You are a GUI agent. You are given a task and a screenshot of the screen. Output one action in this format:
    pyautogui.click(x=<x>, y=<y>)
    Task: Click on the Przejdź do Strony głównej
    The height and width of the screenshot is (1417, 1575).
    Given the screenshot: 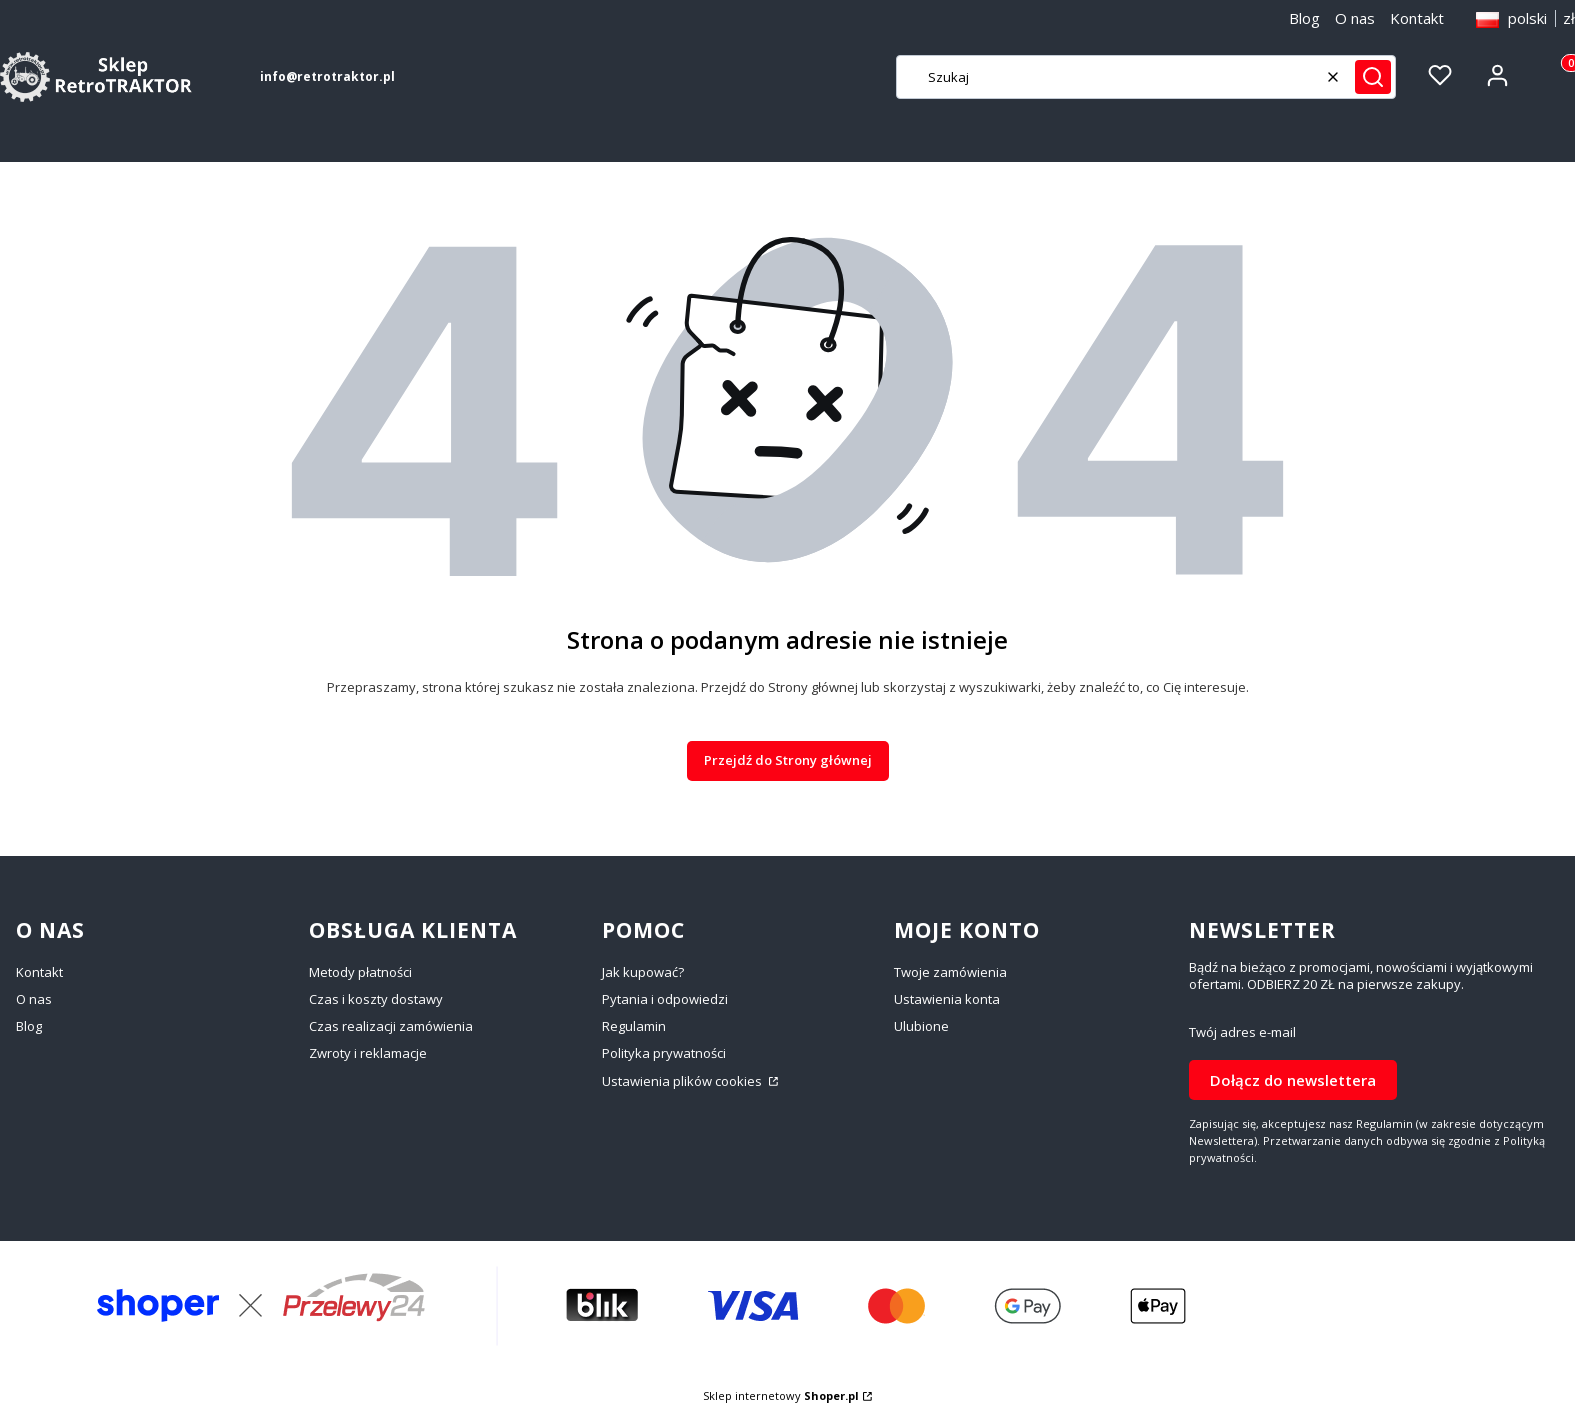 What is the action you would take?
    pyautogui.click(x=788, y=760)
    